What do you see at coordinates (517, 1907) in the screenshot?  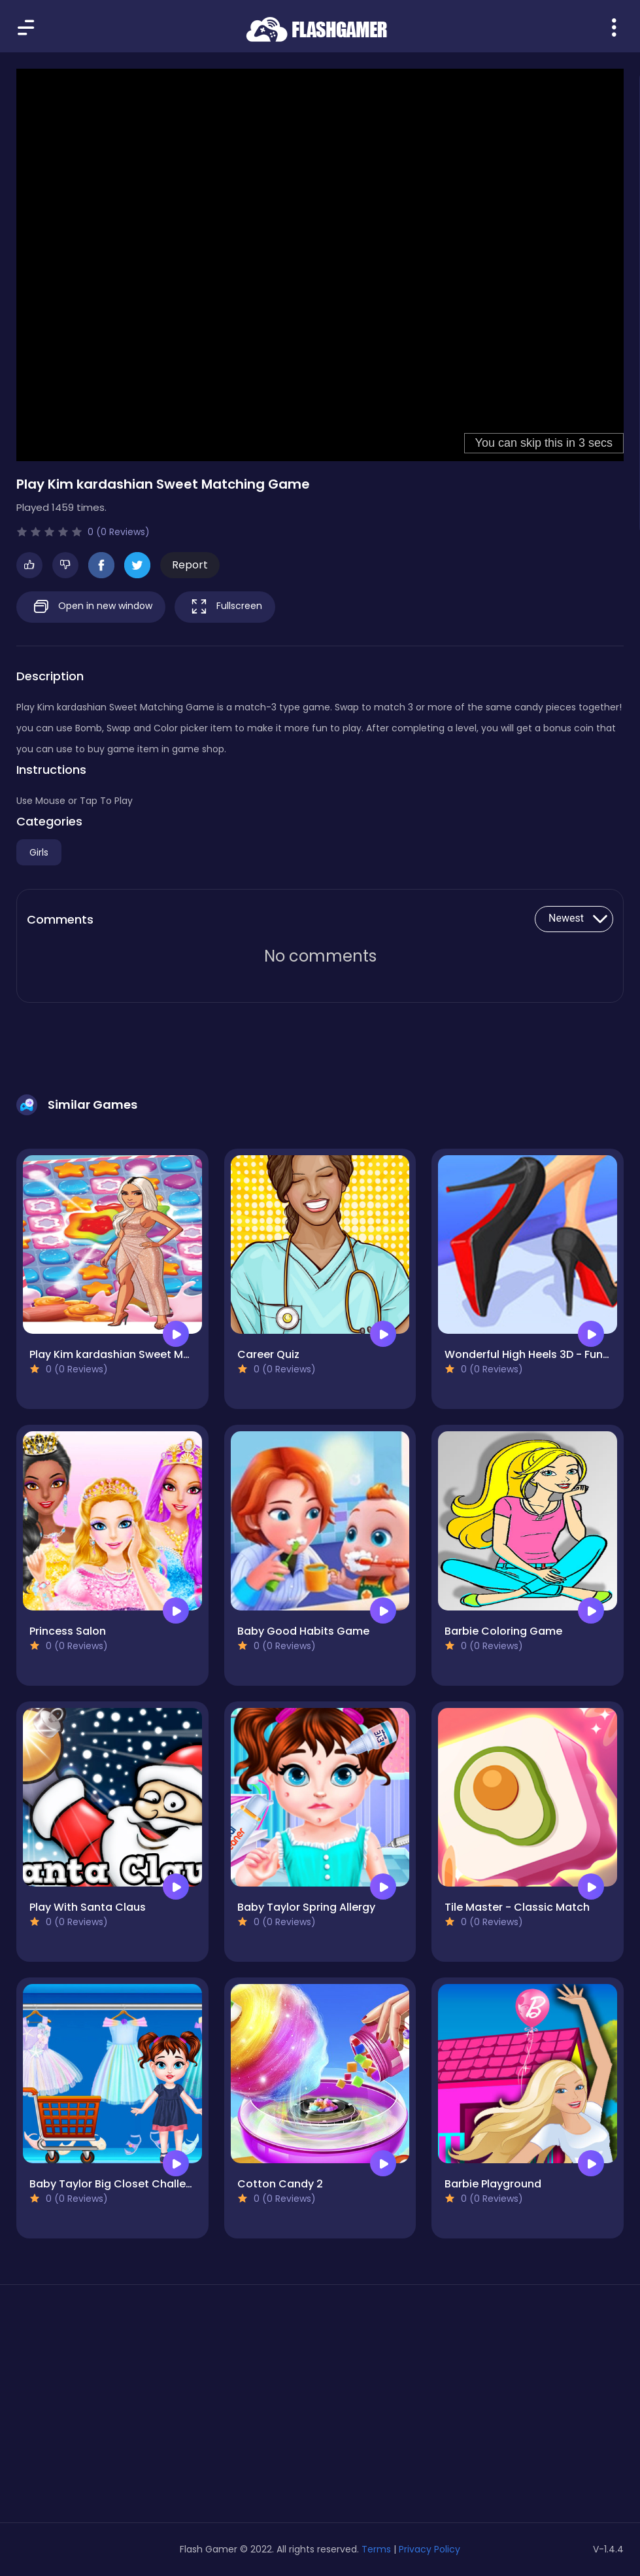 I see `Tile Master - Classic Match` at bounding box center [517, 1907].